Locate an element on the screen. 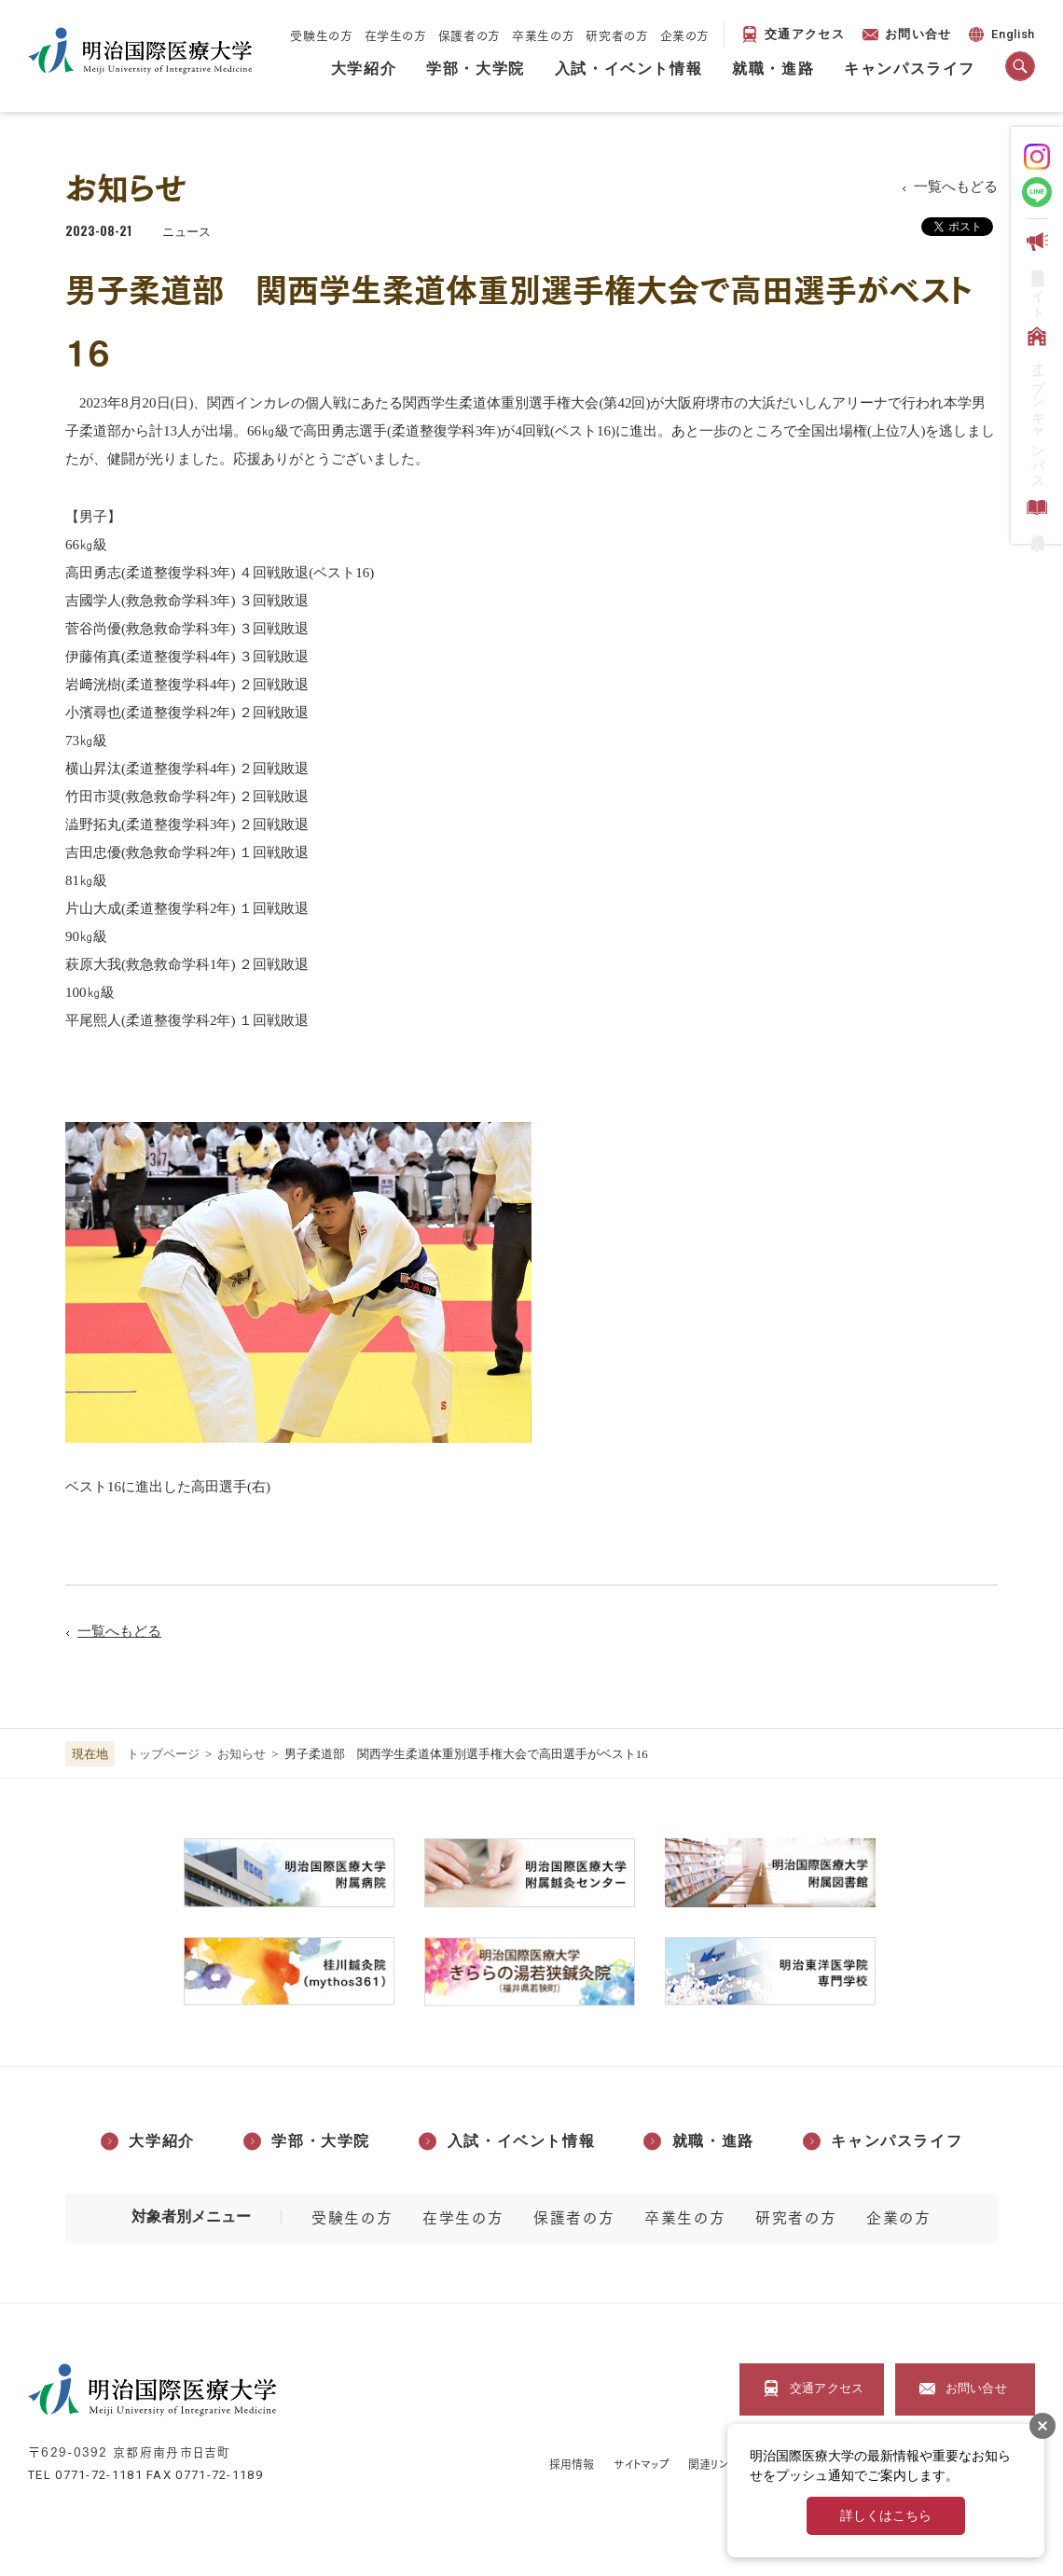 The width and height of the screenshot is (1063, 2576). 卒業生の方 is located at coordinates (543, 34).